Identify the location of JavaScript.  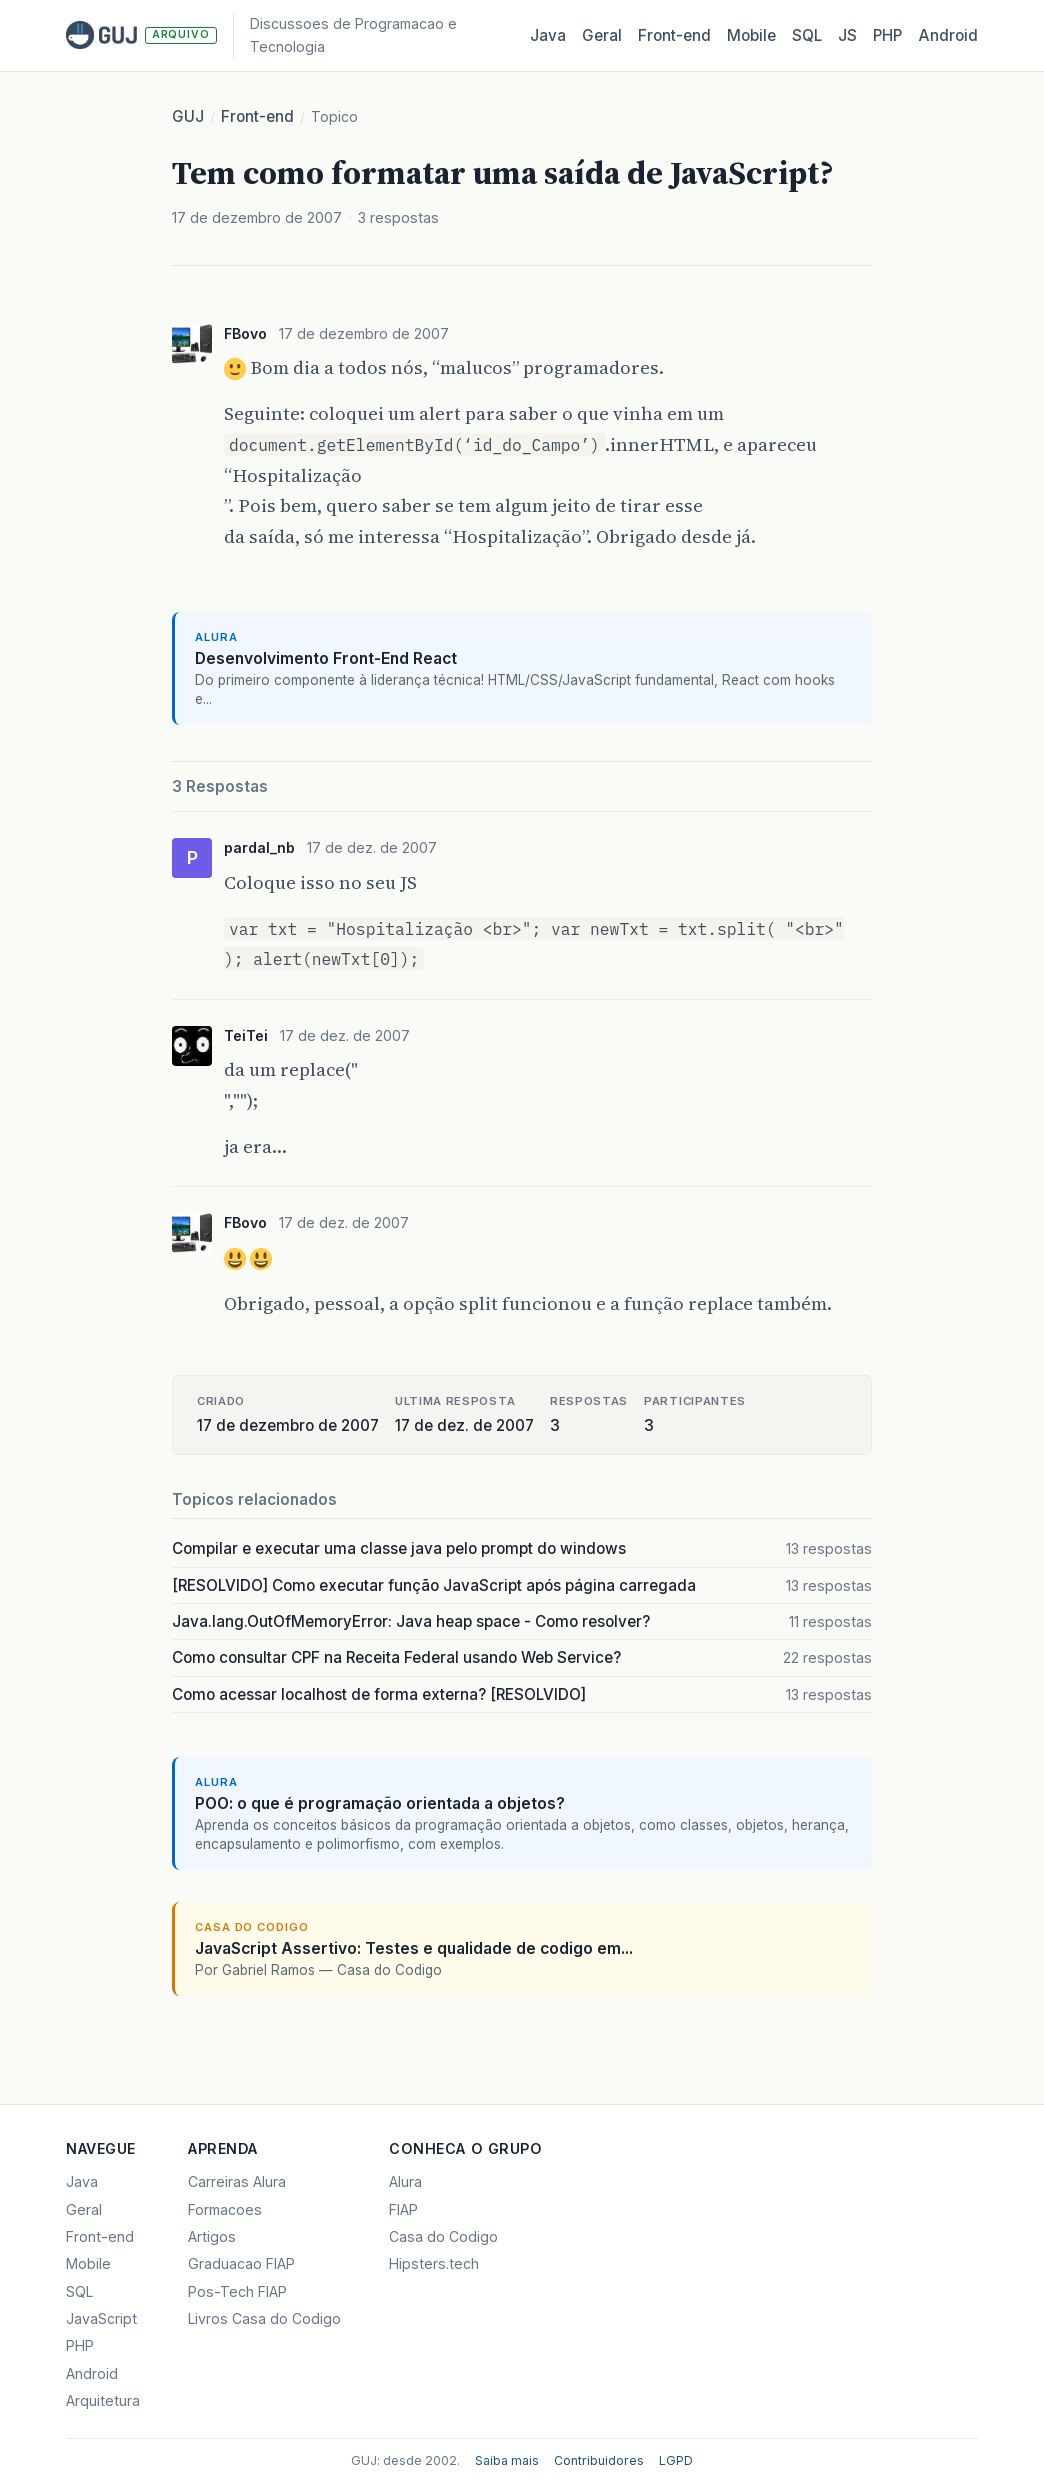
(101, 2318).